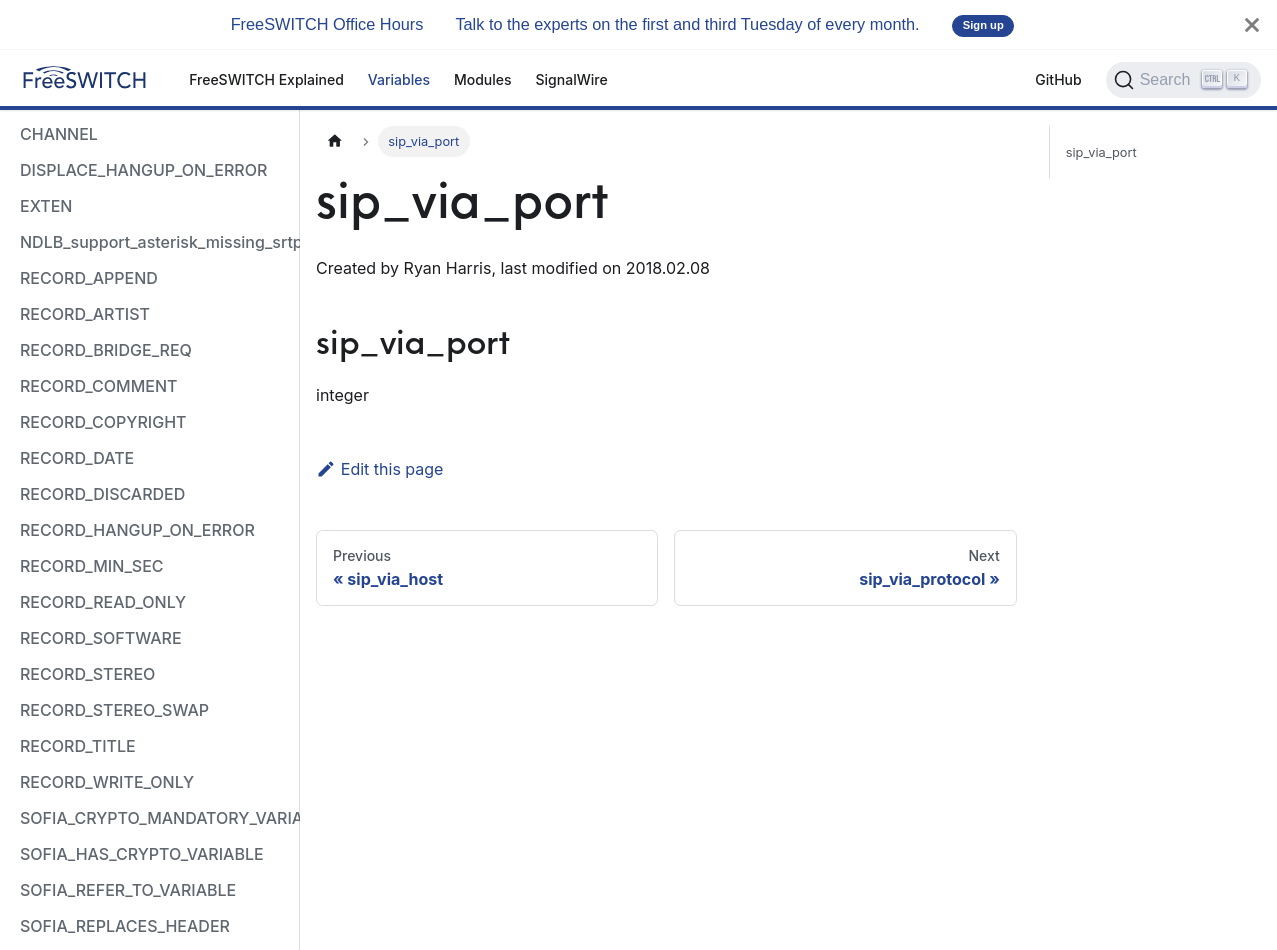 This screenshot has height=950, width=1277. I want to click on RECORD_COPYRIGHT, so click(103, 422).